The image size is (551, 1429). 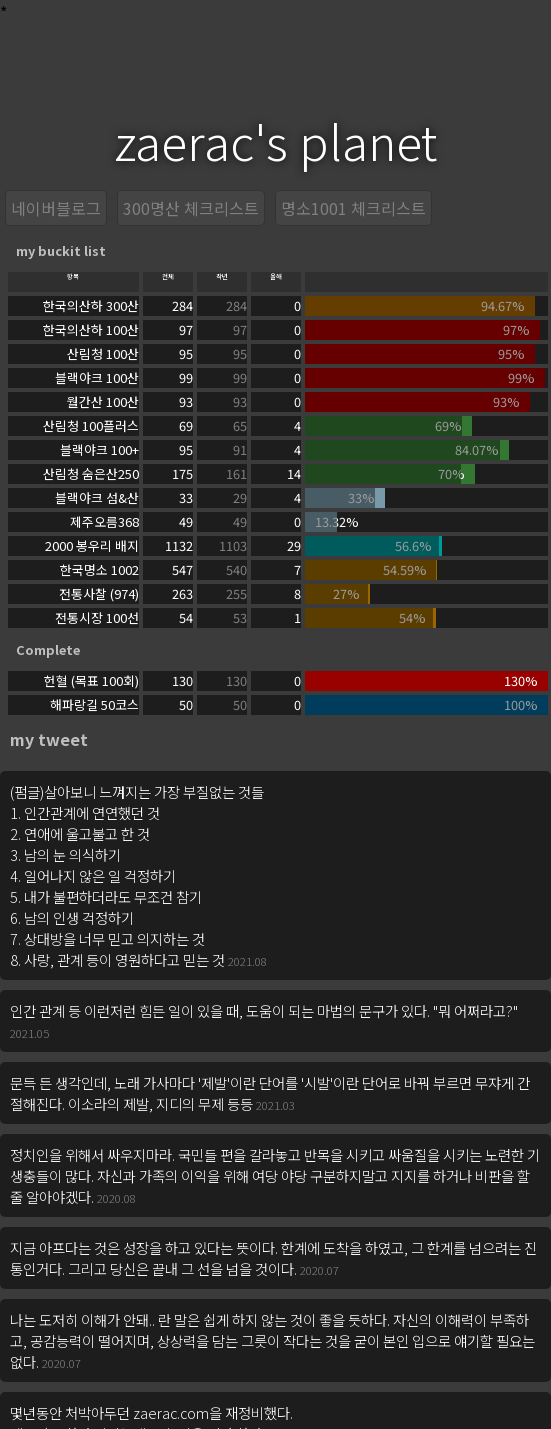 I want to click on 300명산 체크리스트, so click(x=191, y=208).